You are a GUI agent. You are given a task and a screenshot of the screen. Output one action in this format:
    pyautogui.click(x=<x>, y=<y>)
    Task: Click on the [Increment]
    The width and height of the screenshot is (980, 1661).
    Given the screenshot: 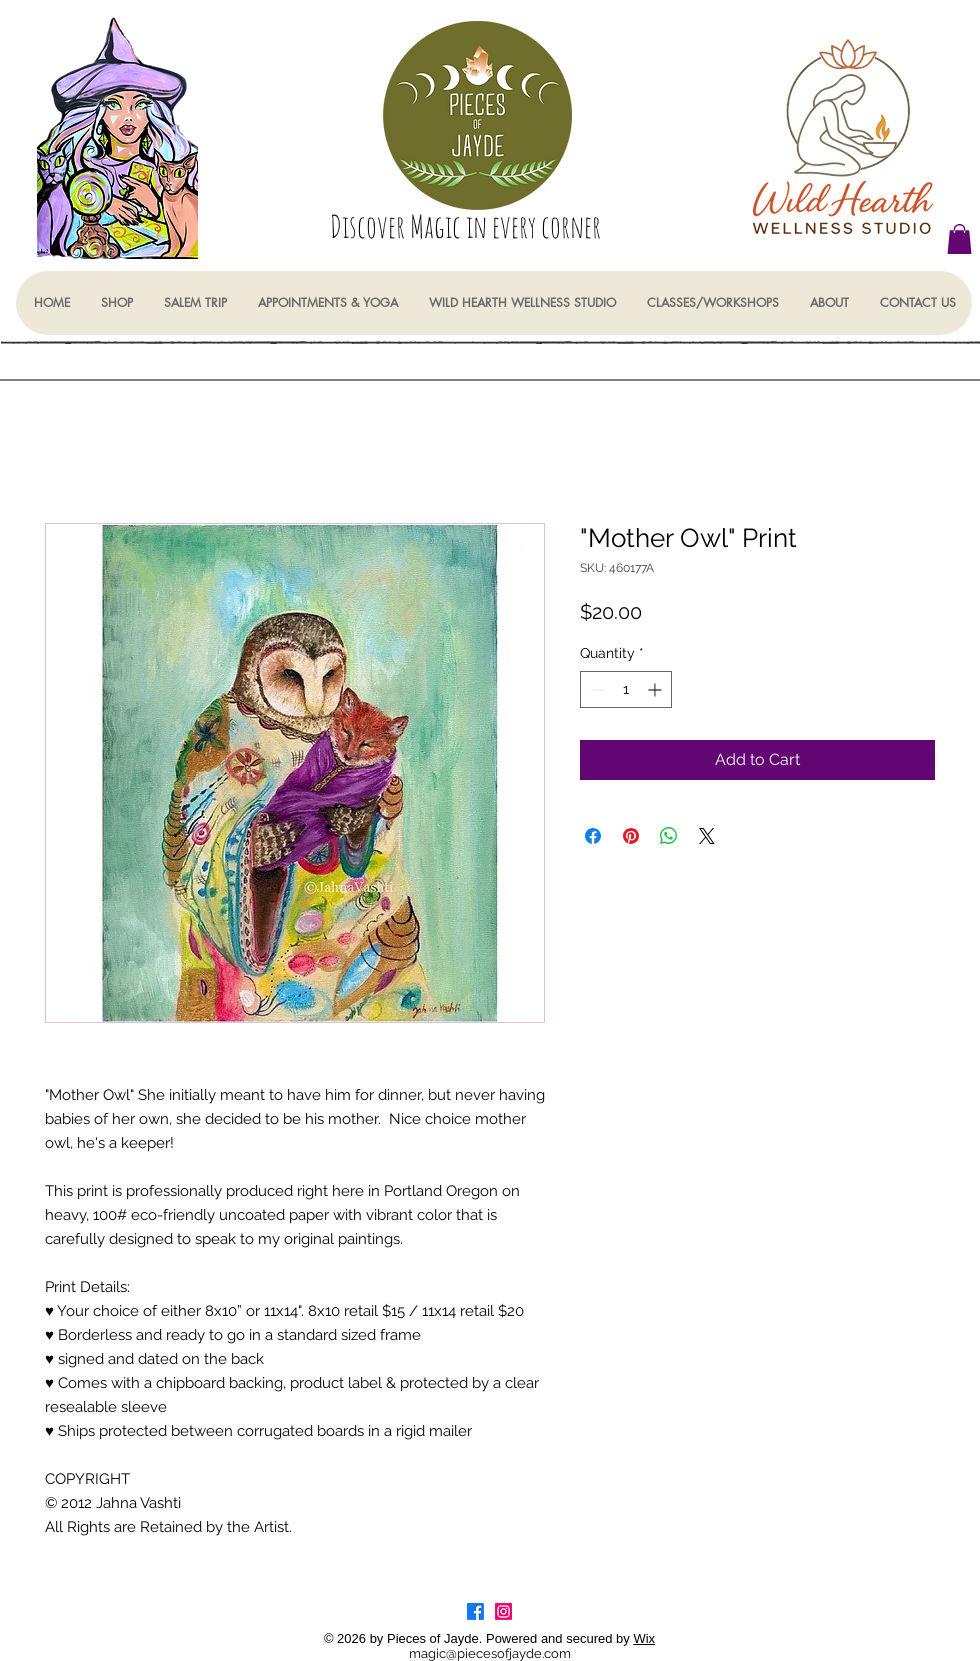 What is the action you would take?
    pyautogui.click(x=656, y=689)
    